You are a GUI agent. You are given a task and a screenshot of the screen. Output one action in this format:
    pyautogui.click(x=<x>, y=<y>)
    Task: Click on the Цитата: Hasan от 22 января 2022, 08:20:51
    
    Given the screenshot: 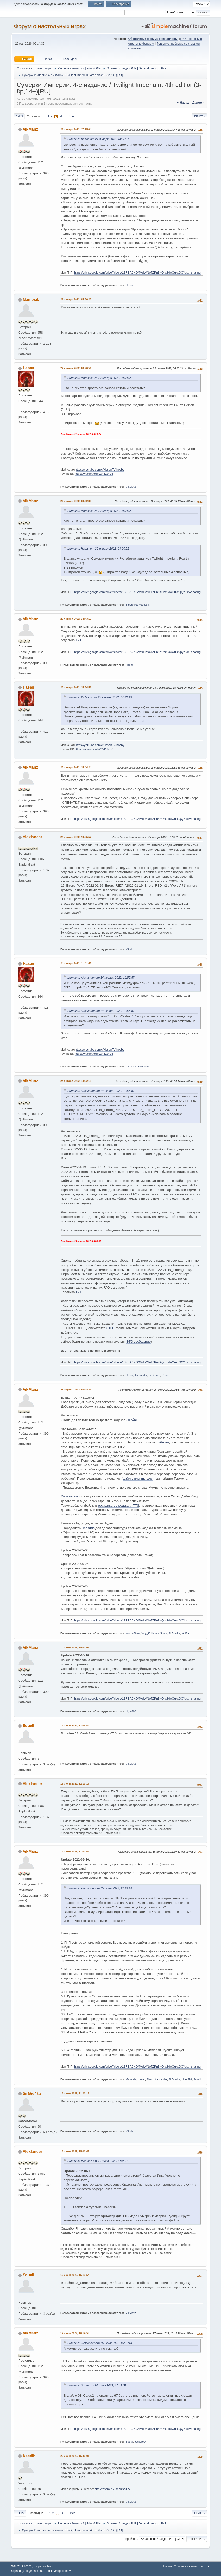 What is the action you would take?
    pyautogui.click(x=98, y=548)
    